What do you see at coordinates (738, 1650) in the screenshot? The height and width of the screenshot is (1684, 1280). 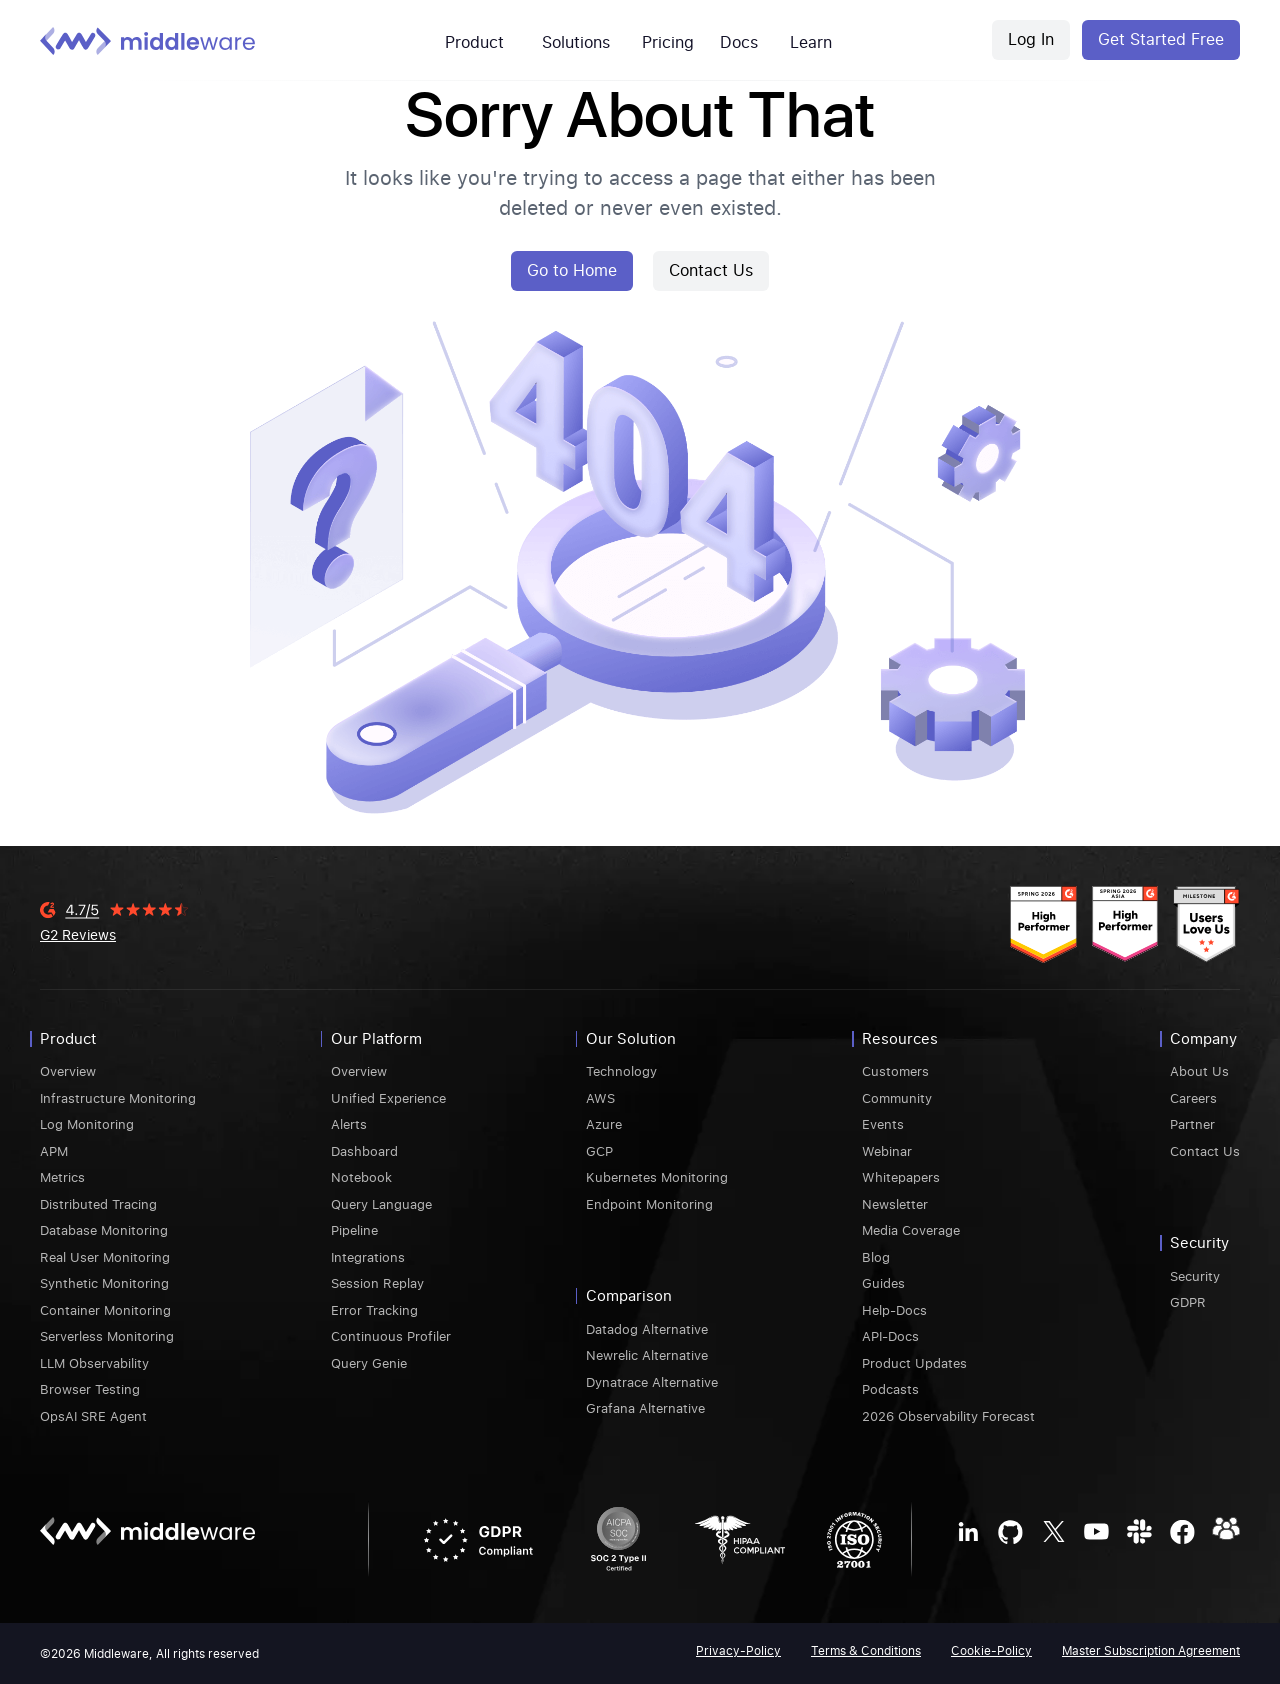 I see `Privacy-Policy` at bounding box center [738, 1650].